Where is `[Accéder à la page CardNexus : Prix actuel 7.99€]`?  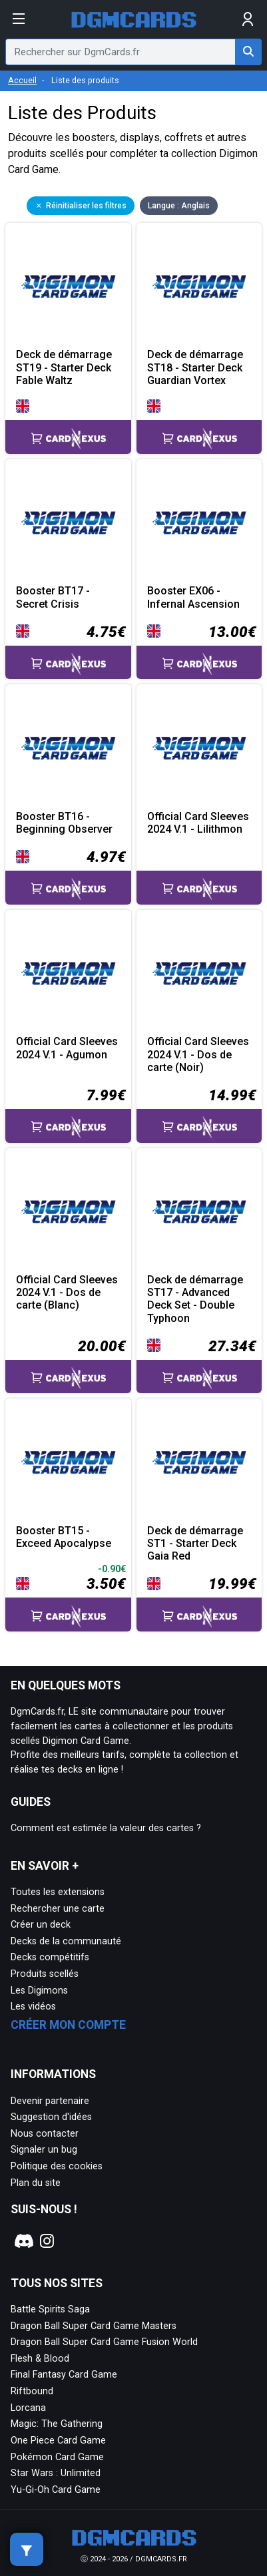 [Accéder à la page CardNexus : Prix actuel 7.99€] is located at coordinates (68, 1113).